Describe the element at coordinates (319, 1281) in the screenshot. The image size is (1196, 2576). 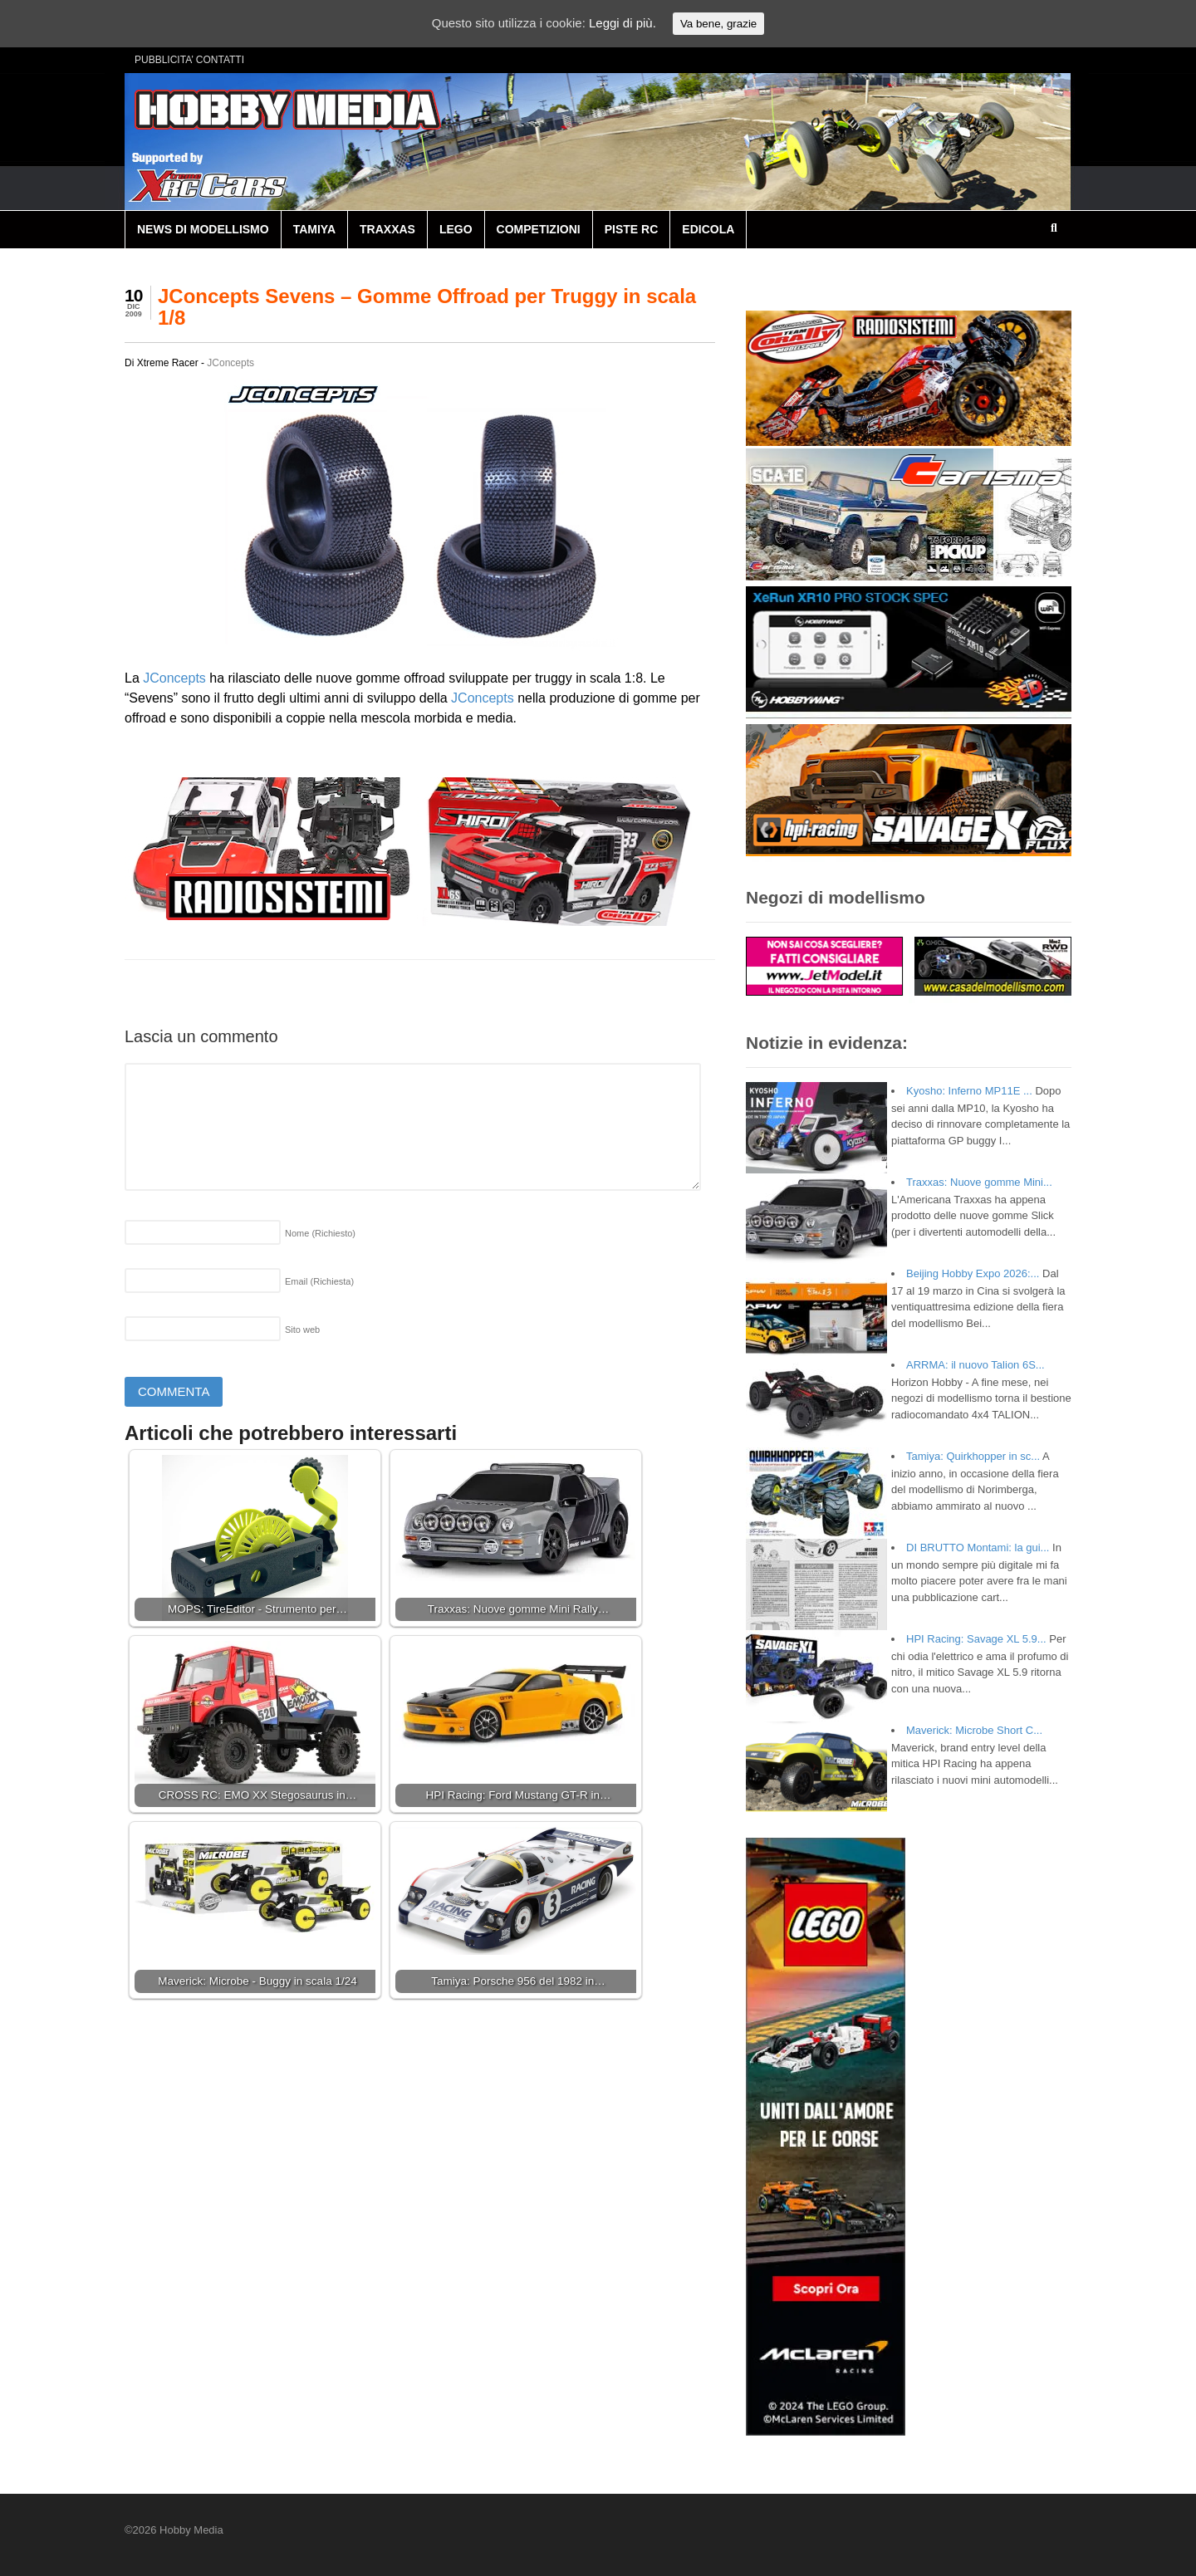
I see `Email` at that location.